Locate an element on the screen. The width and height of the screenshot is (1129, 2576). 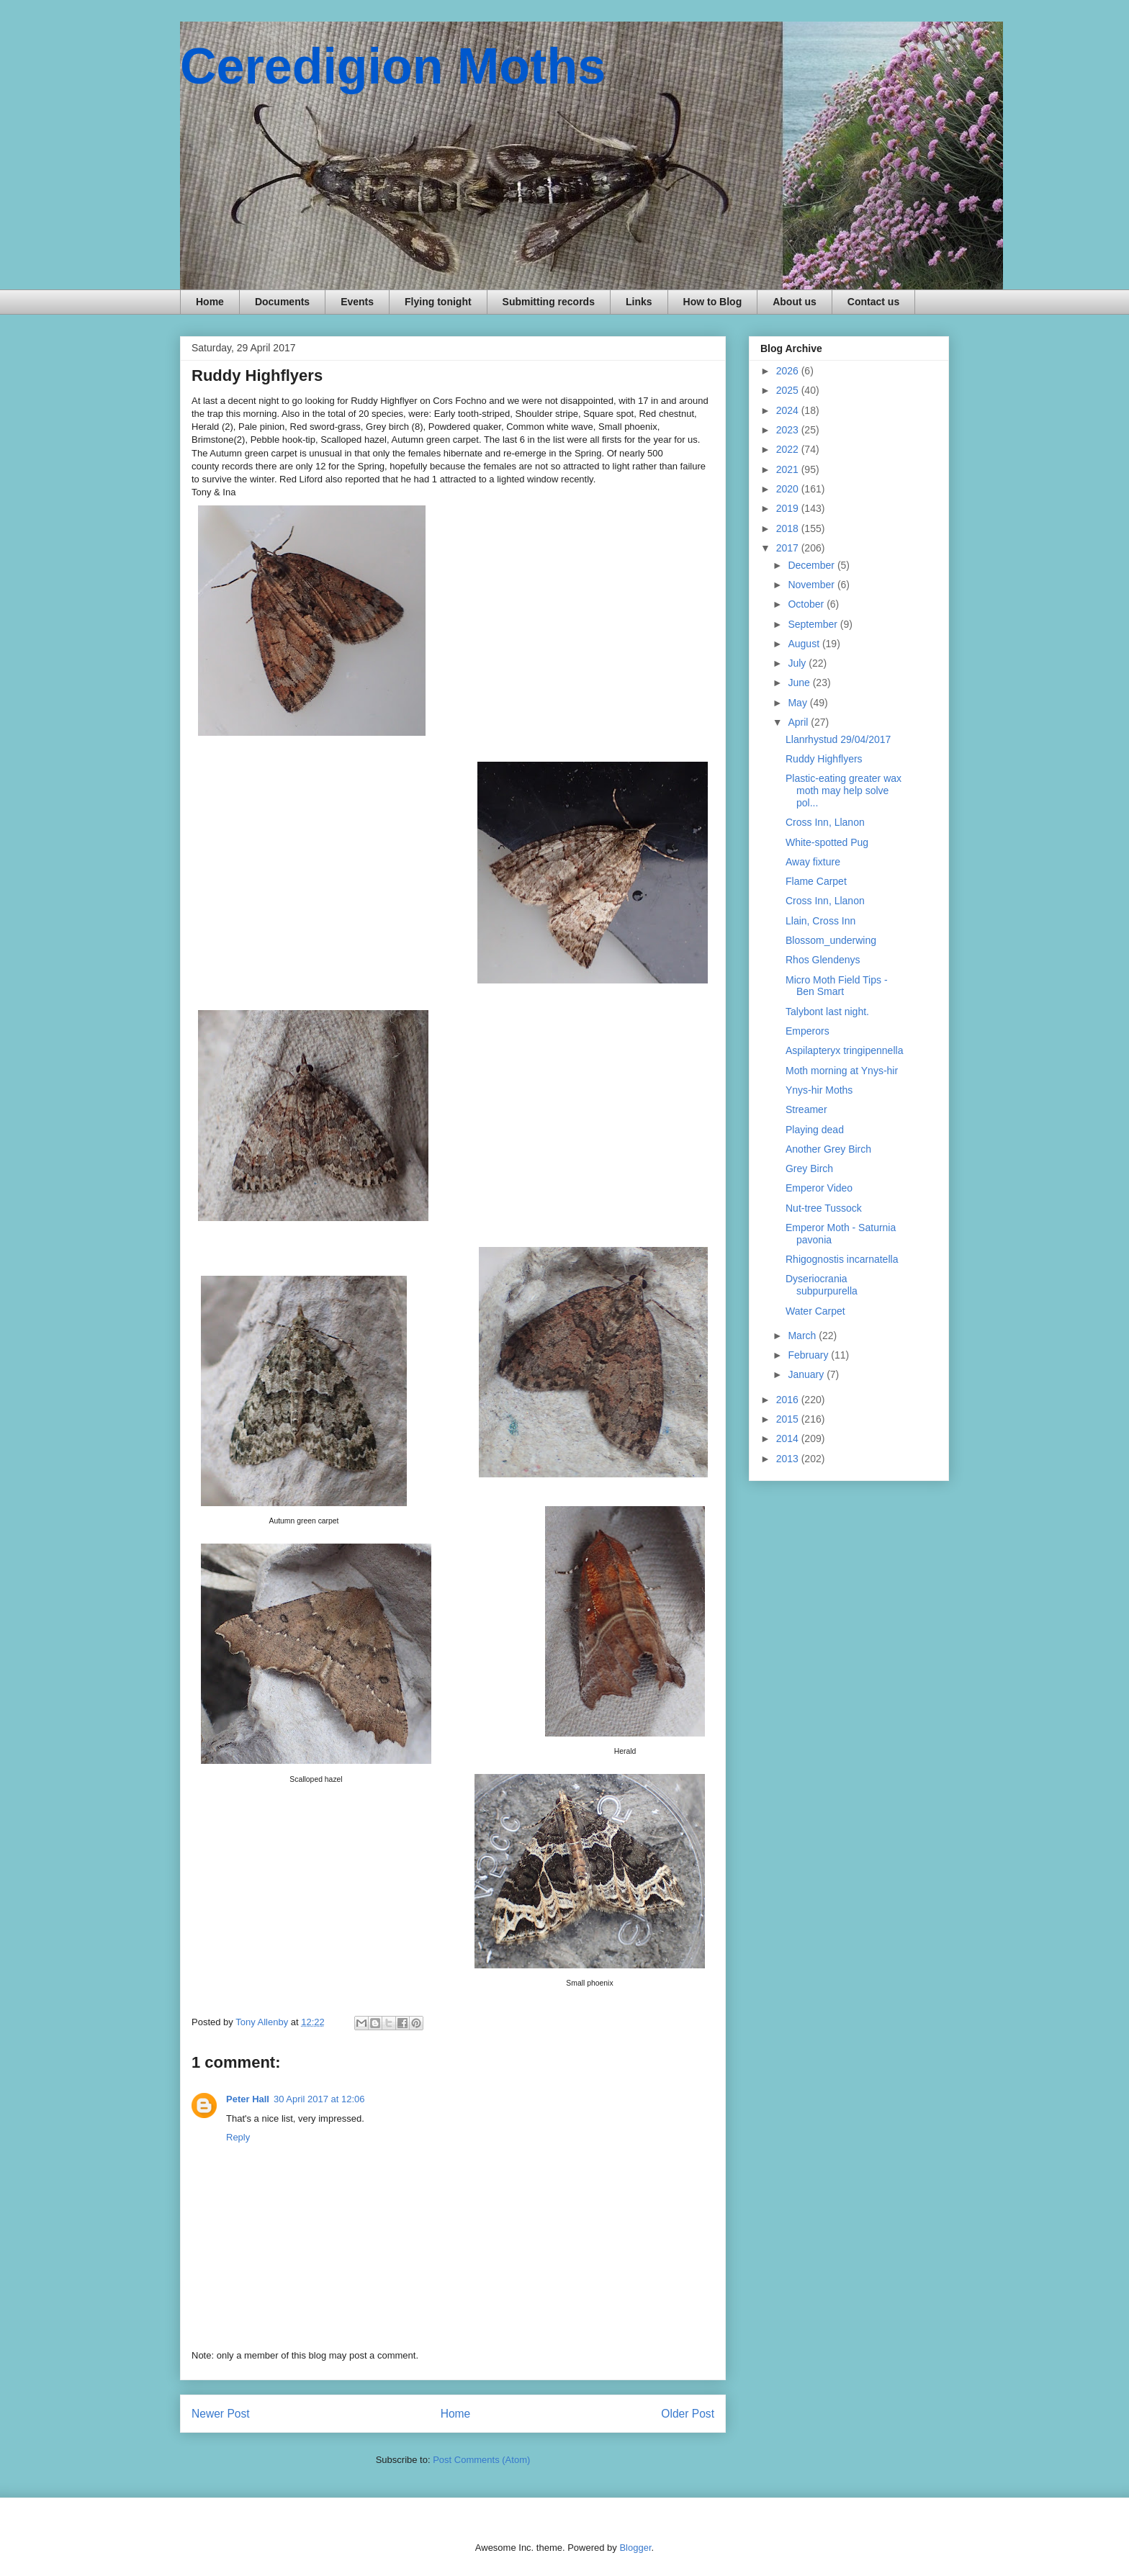
Contact us is located at coordinates (873, 301).